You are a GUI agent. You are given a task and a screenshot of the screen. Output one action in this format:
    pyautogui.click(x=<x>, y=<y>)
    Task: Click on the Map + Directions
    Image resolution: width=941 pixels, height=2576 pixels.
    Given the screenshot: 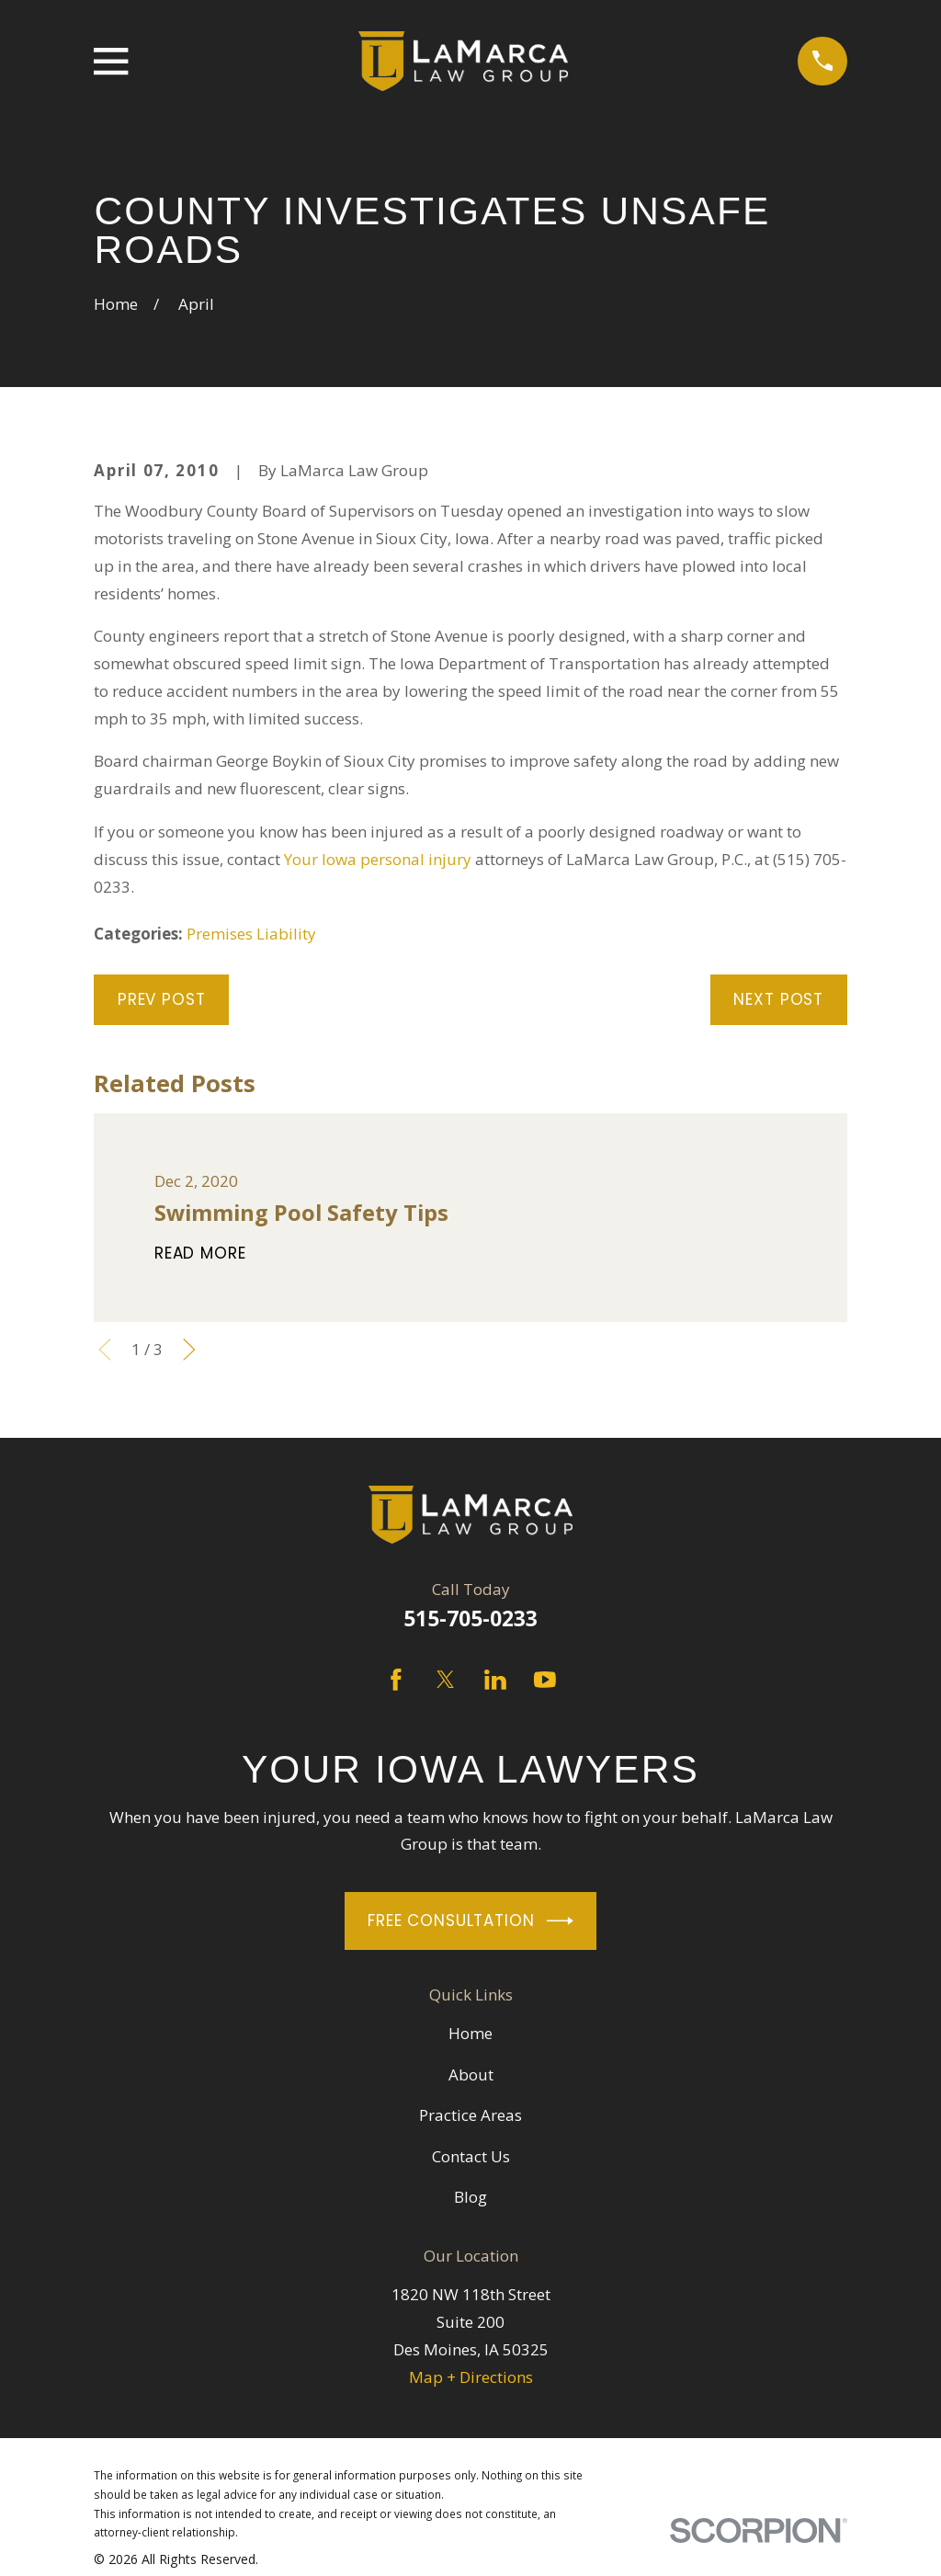 What is the action you would take?
    pyautogui.click(x=471, y=2377)
    